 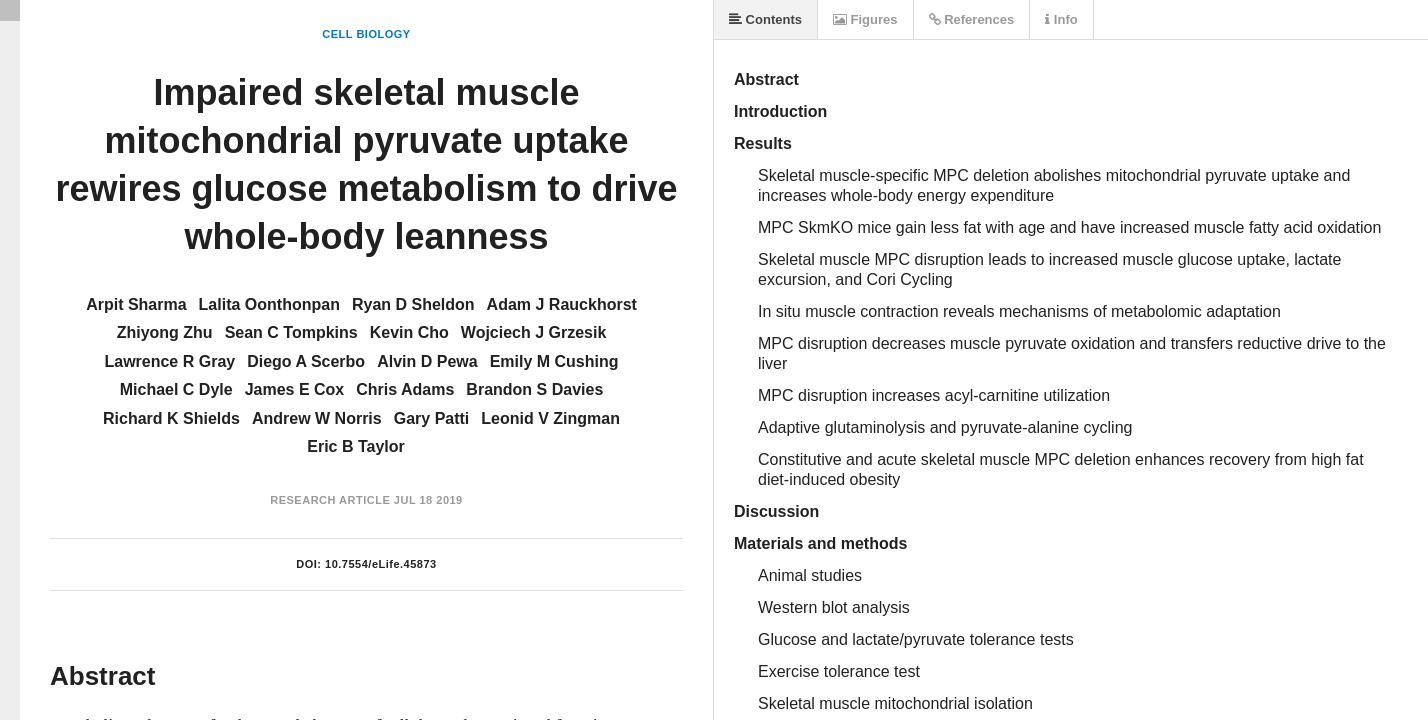 What do you see at coordinates (1061, 19) in the screenshot?
I see `Info` at bounding box center [1061, 19].